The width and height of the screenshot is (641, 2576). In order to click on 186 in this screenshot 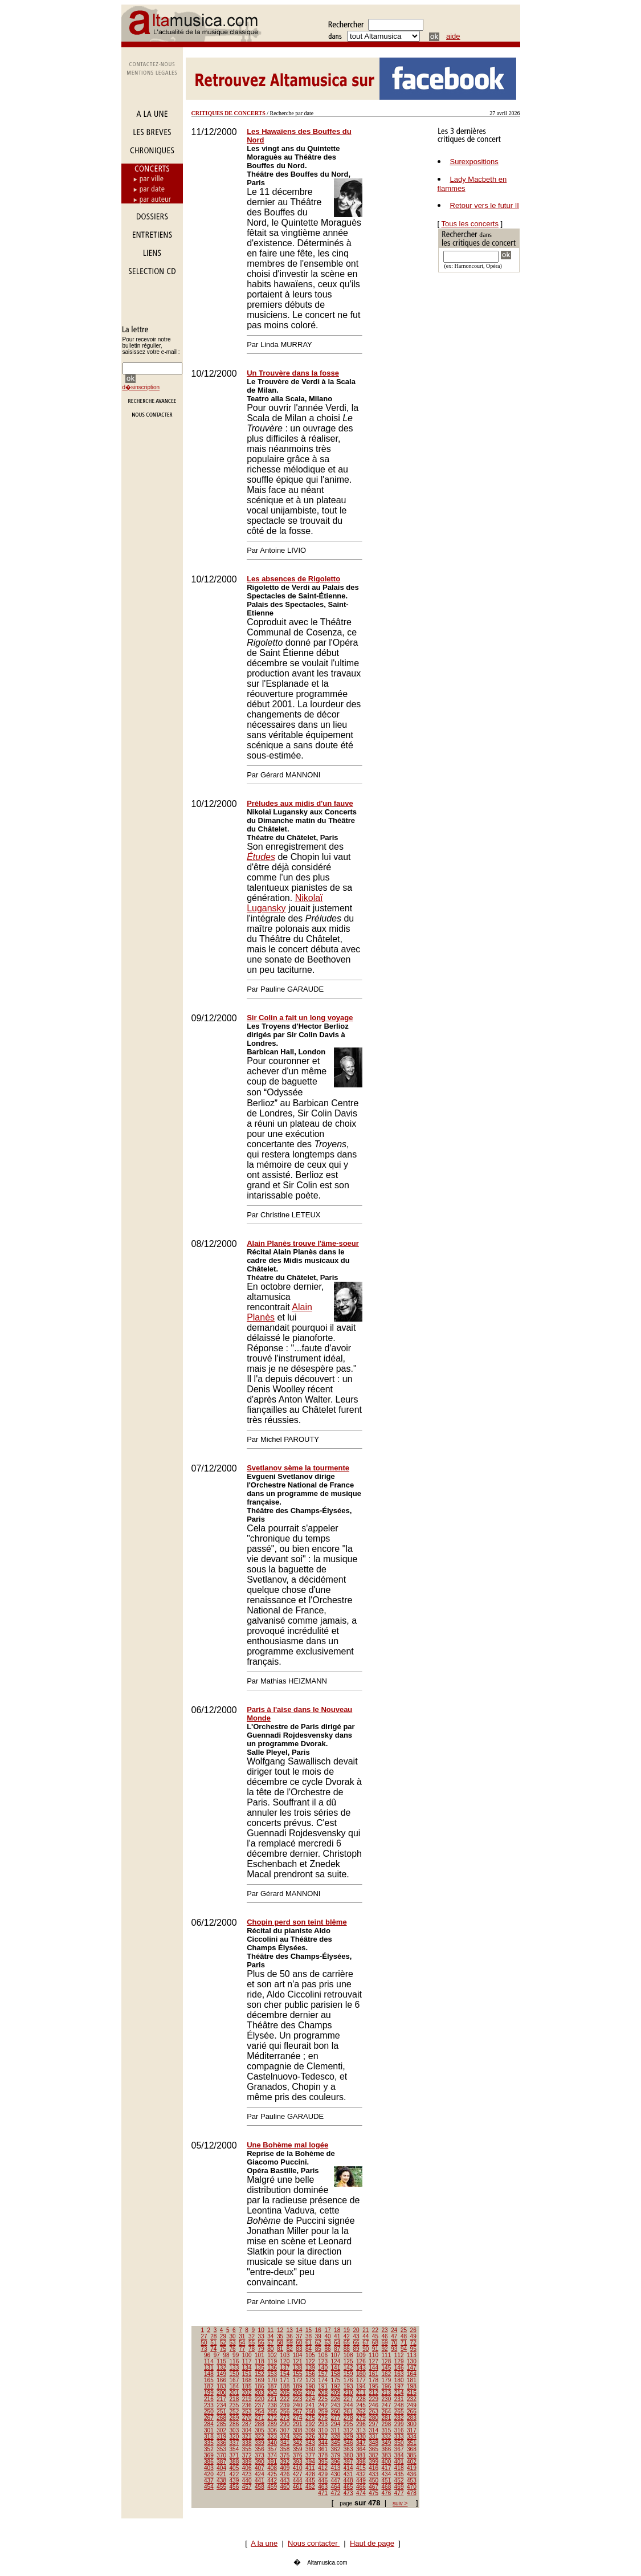, I will do `click(259, 2386)`.